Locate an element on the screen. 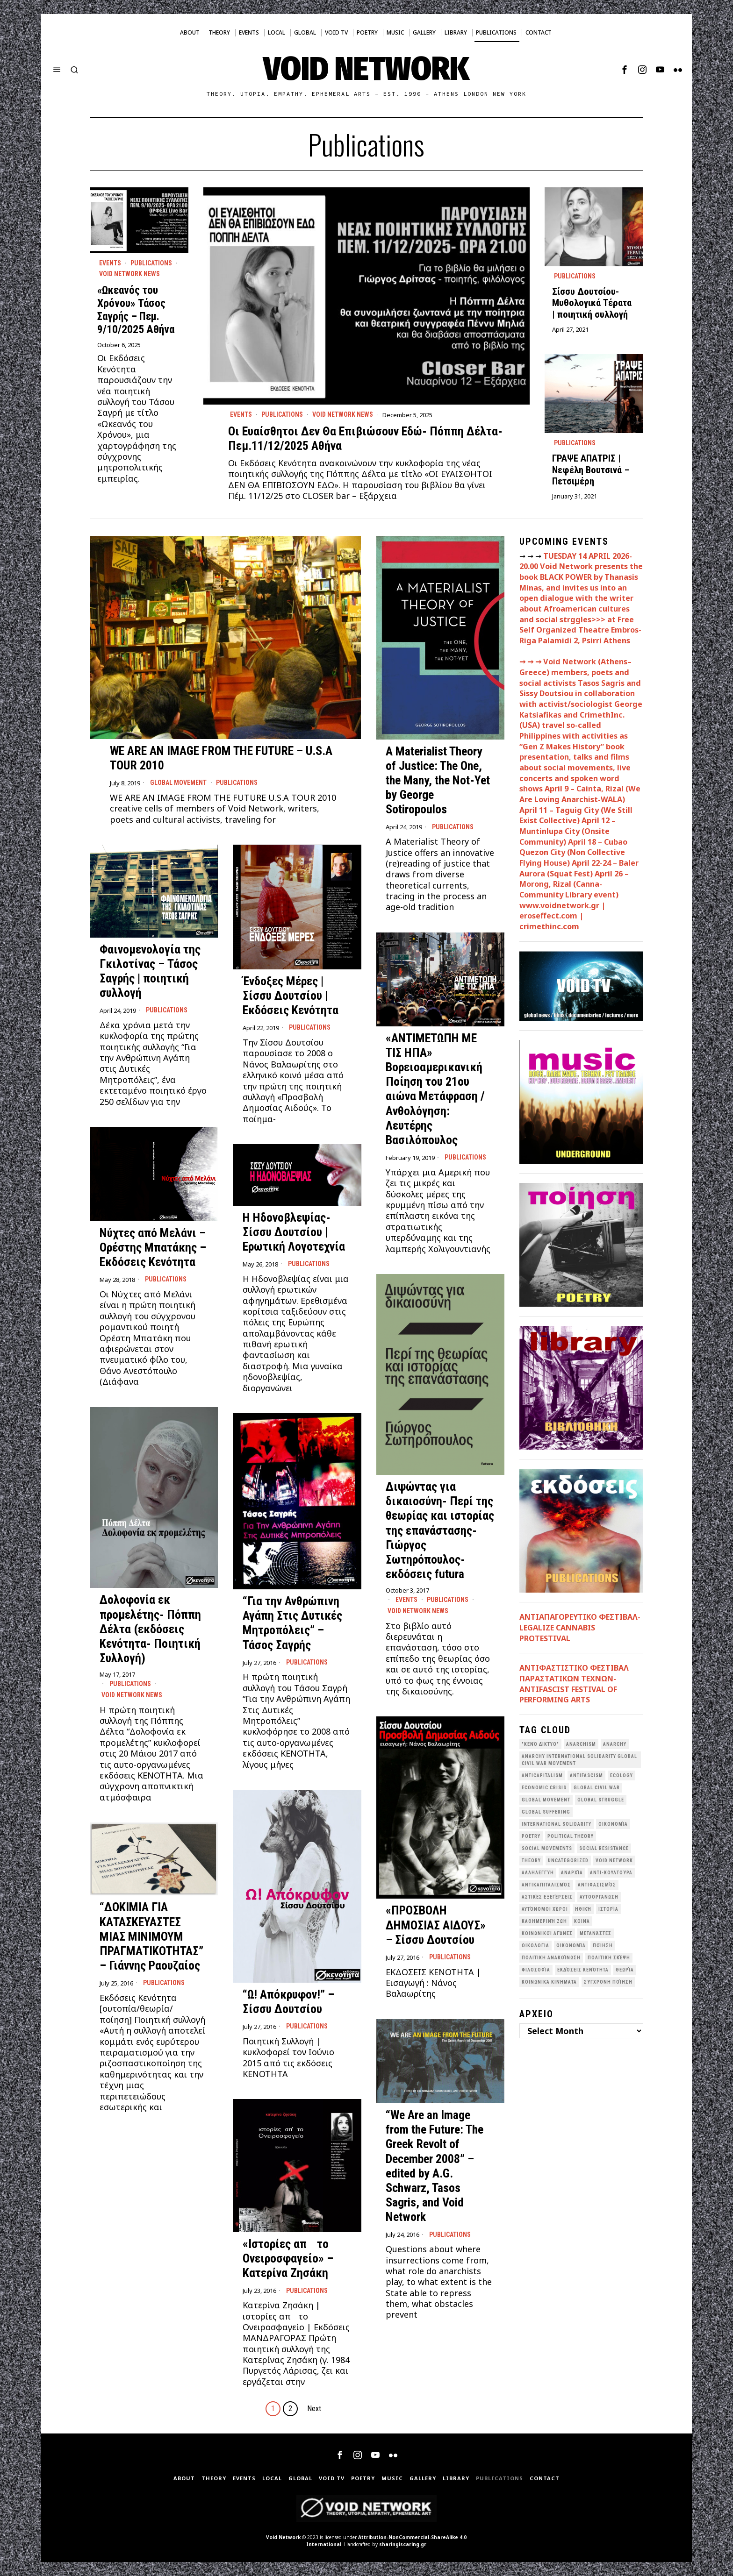  theory [theory (46 items)] is located at coordinates (531, 1860).